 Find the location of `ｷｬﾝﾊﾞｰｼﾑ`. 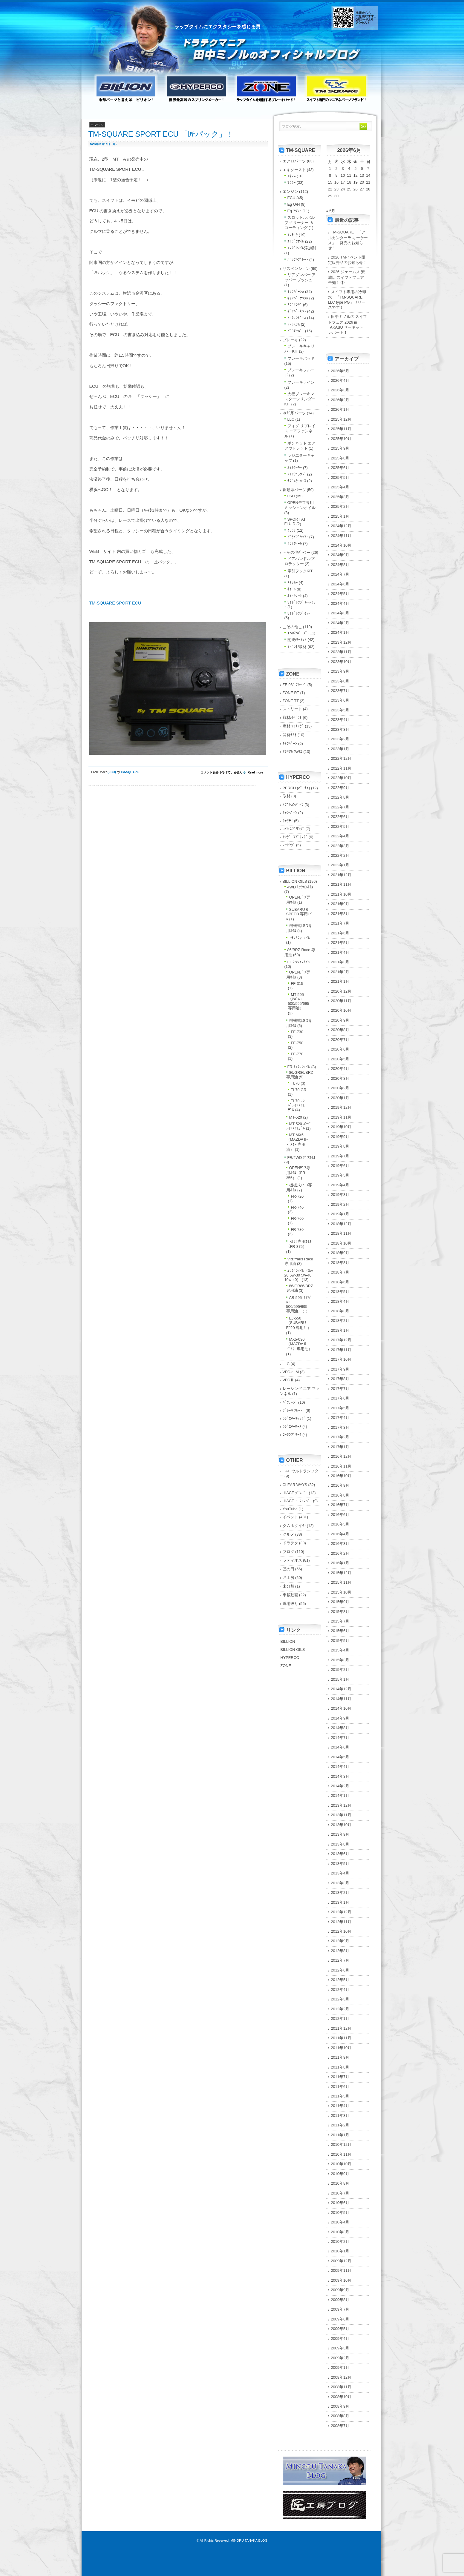

ｷｬﾝﾊﾞｰｼﾑ is located at coordinates (295, 291).